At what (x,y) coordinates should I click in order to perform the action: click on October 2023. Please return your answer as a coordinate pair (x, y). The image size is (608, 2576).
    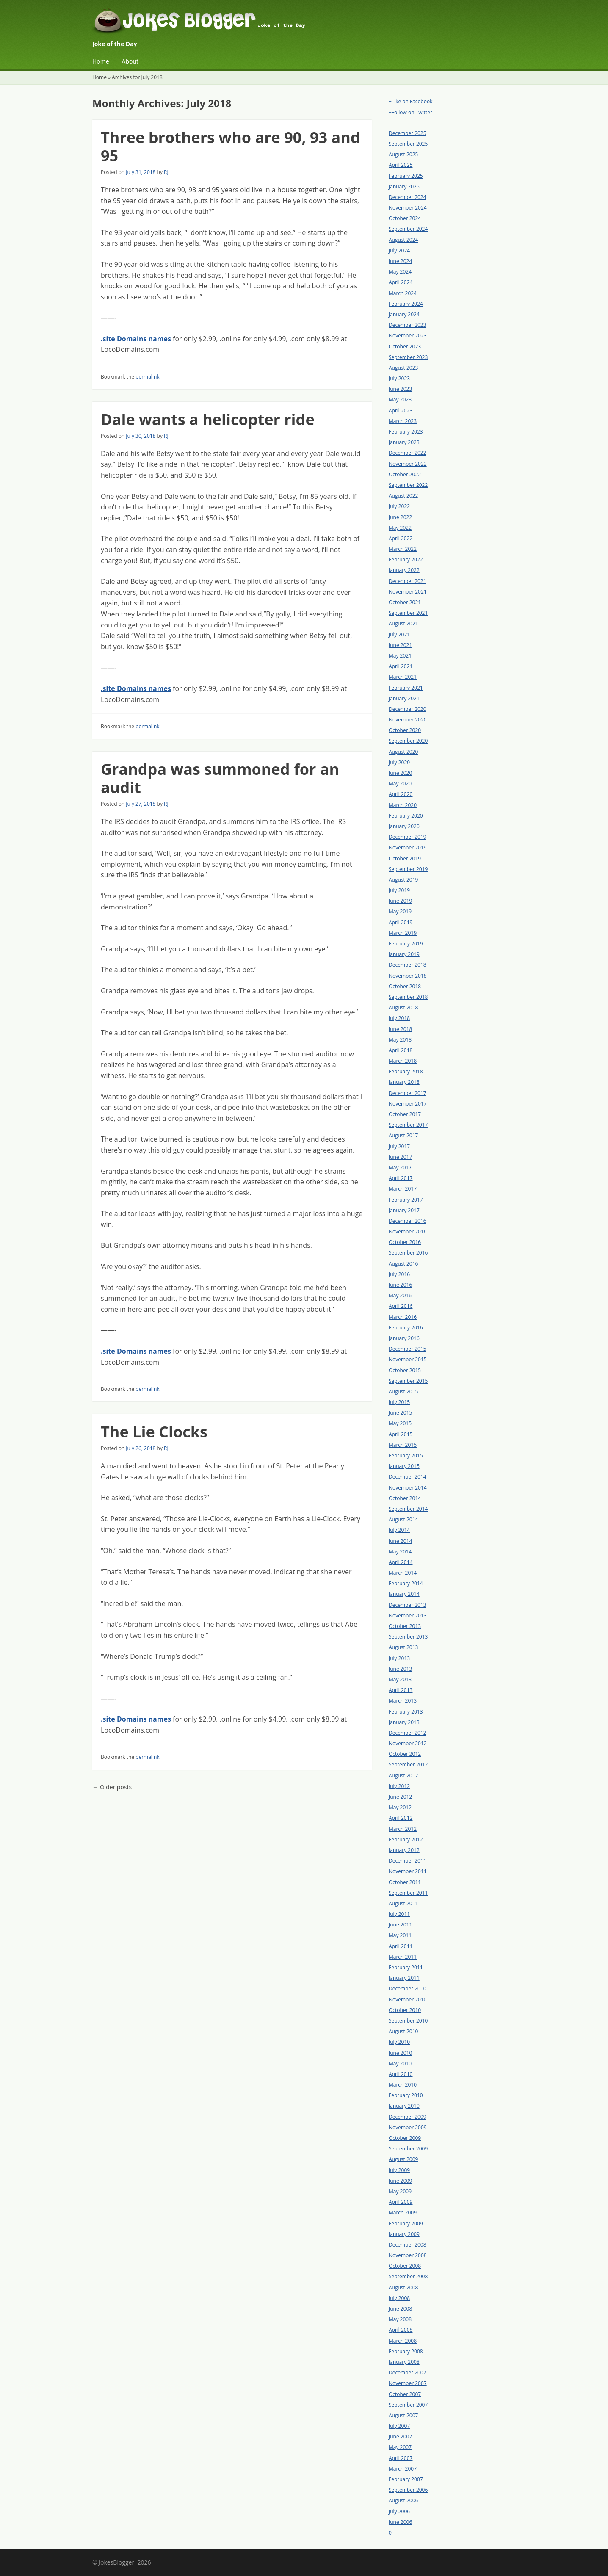
    Looking at the image, I should click on (405, 346).